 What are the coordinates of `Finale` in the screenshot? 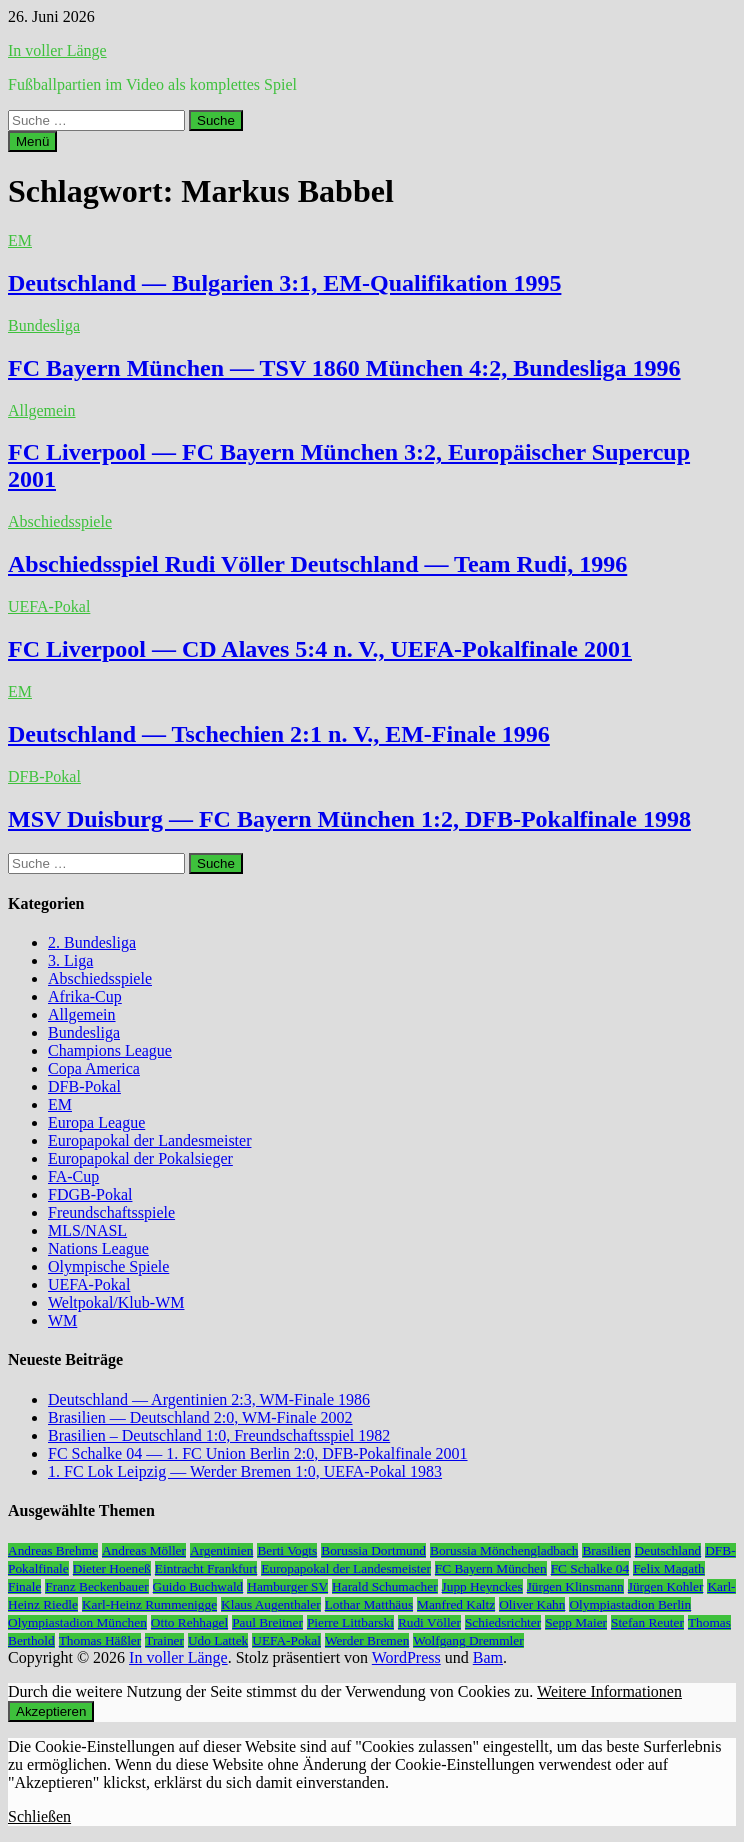 It's located at (24, 1586).